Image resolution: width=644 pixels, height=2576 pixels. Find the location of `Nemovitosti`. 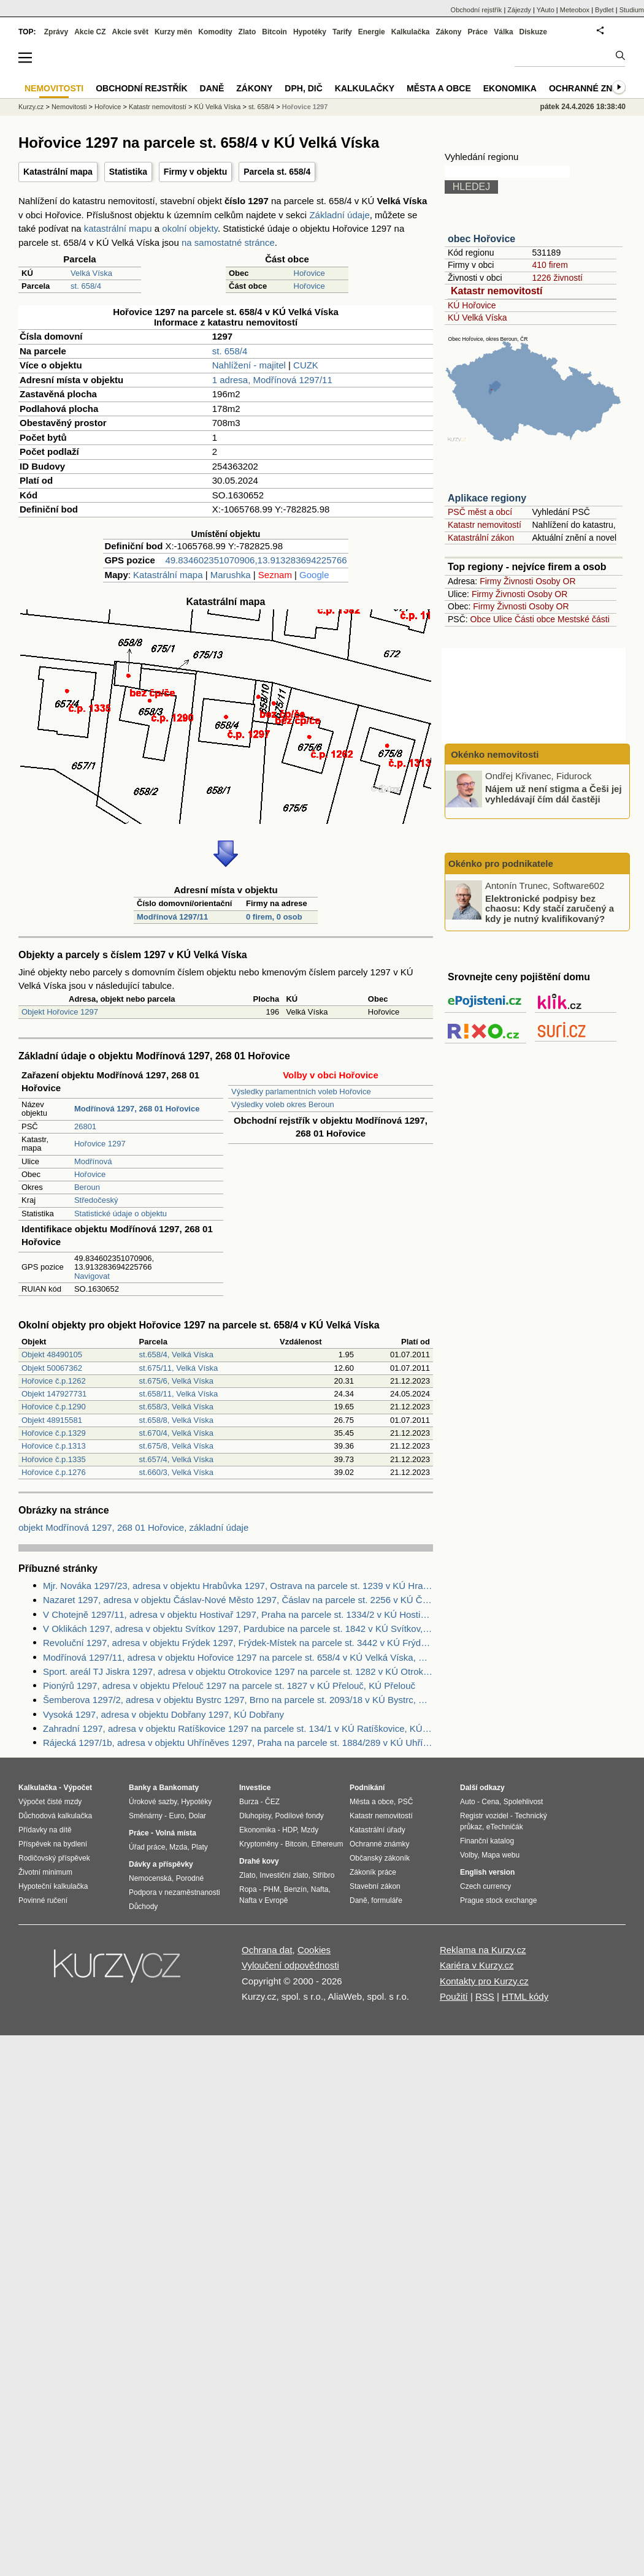

Nemovitosti is located at coordinates (69, 106).